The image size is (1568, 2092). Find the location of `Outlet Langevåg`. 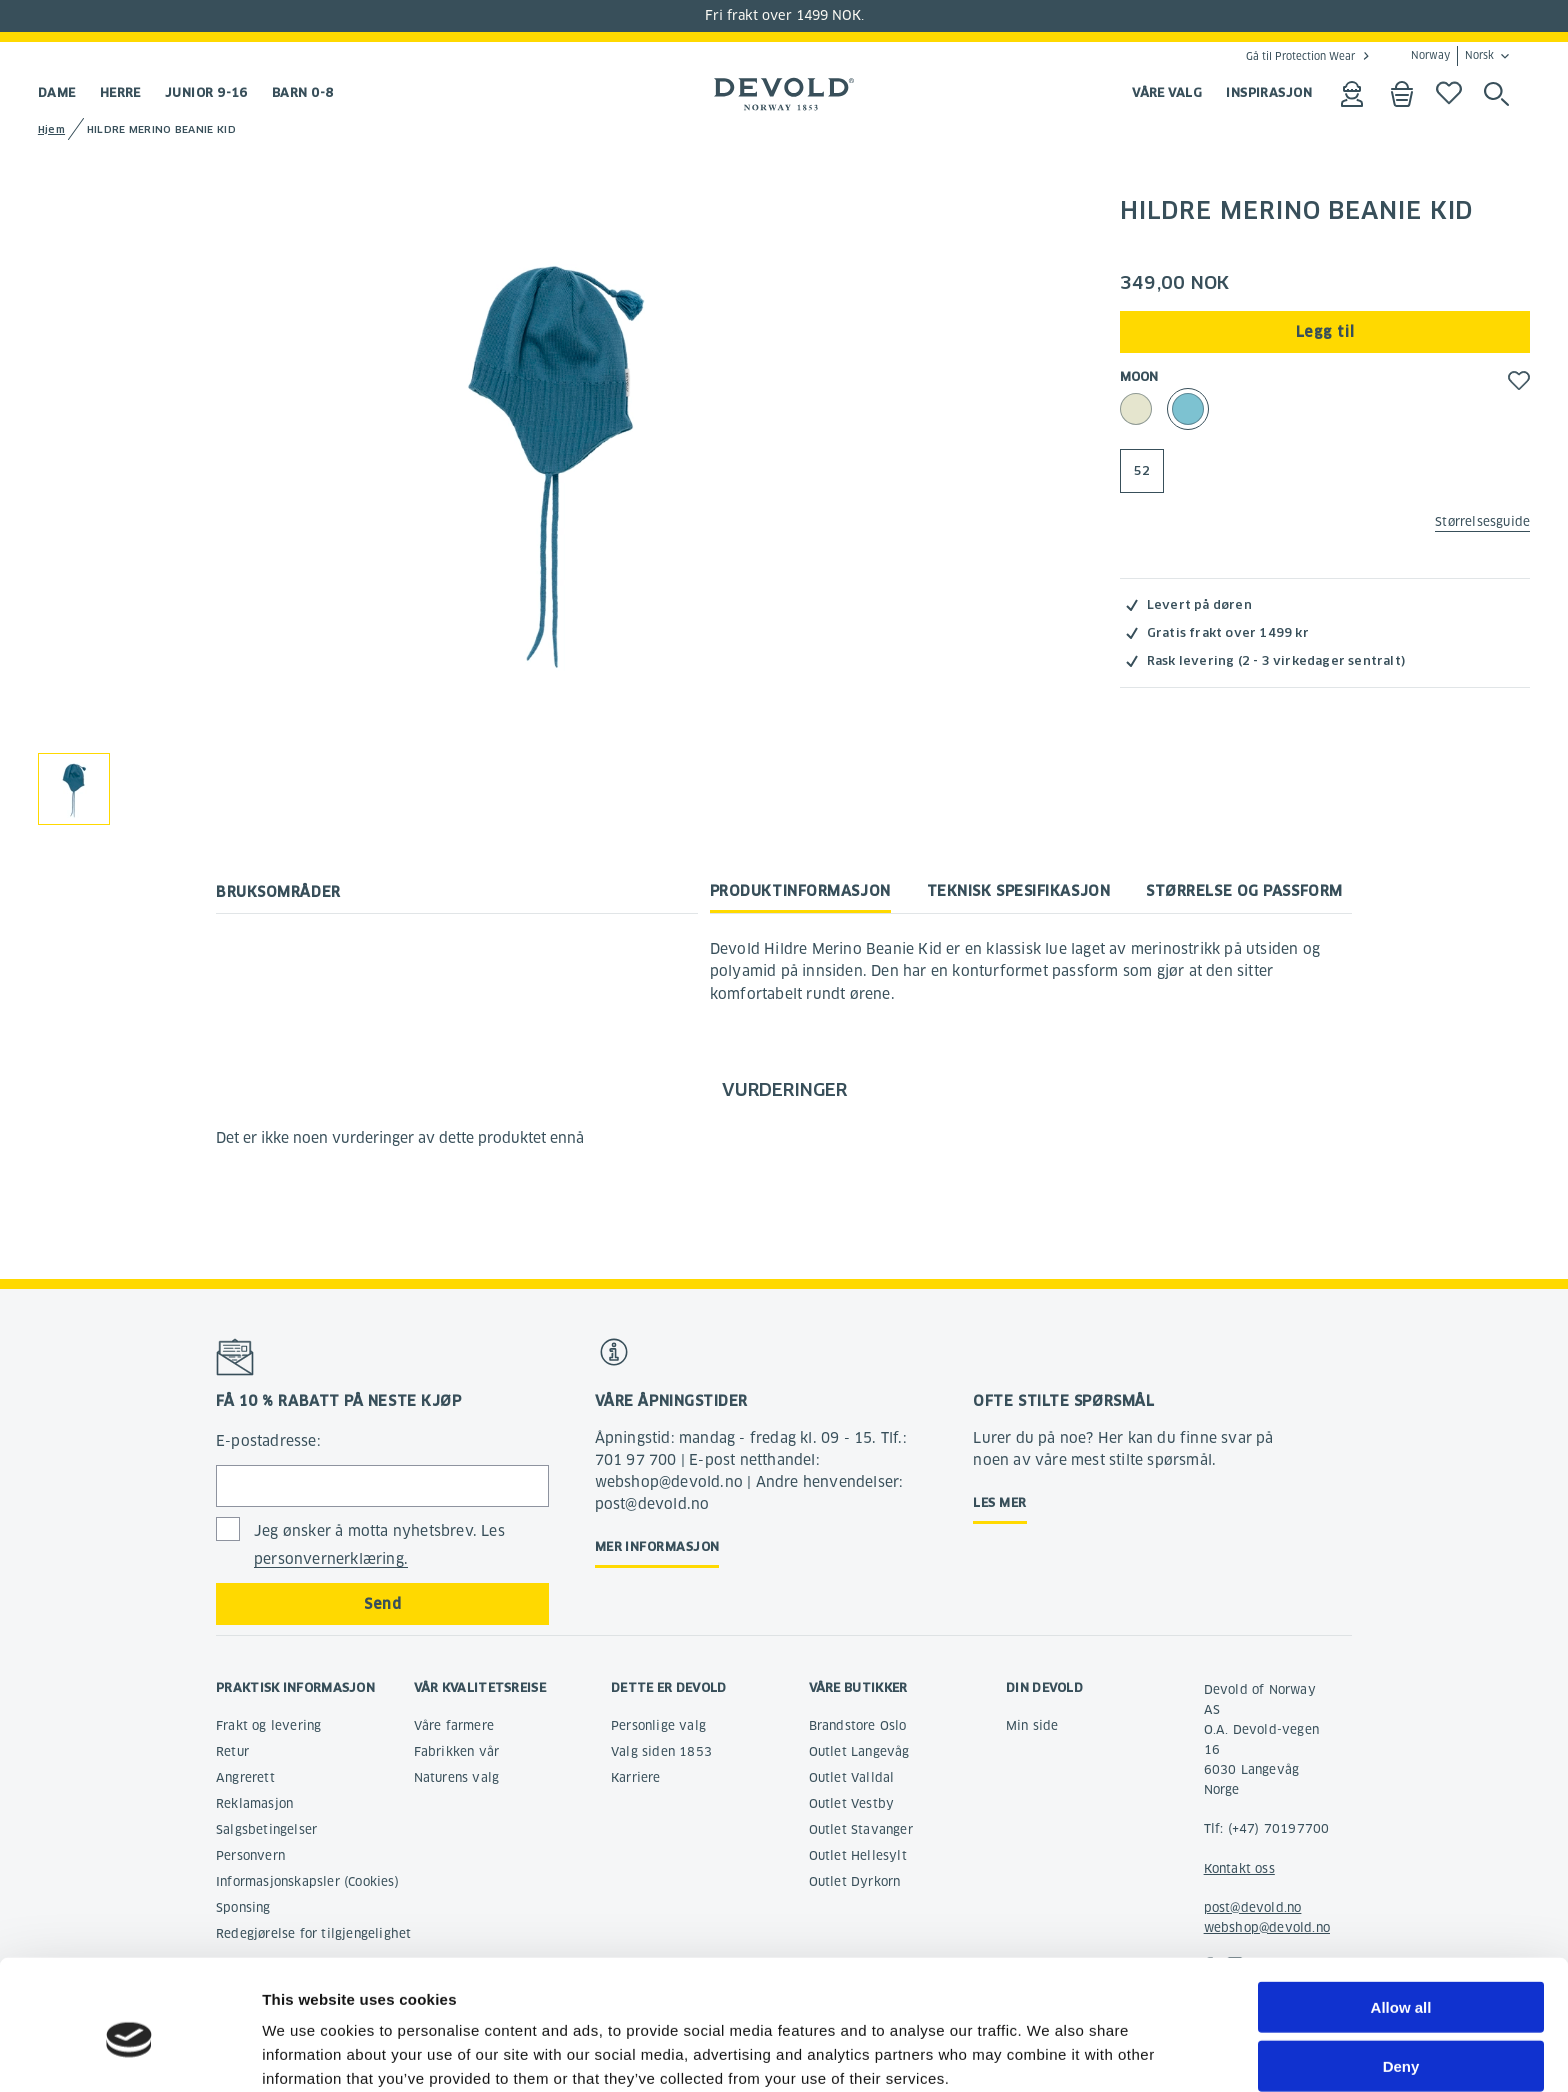

Outlet Langevåg is located at coordinates (859, 1751).